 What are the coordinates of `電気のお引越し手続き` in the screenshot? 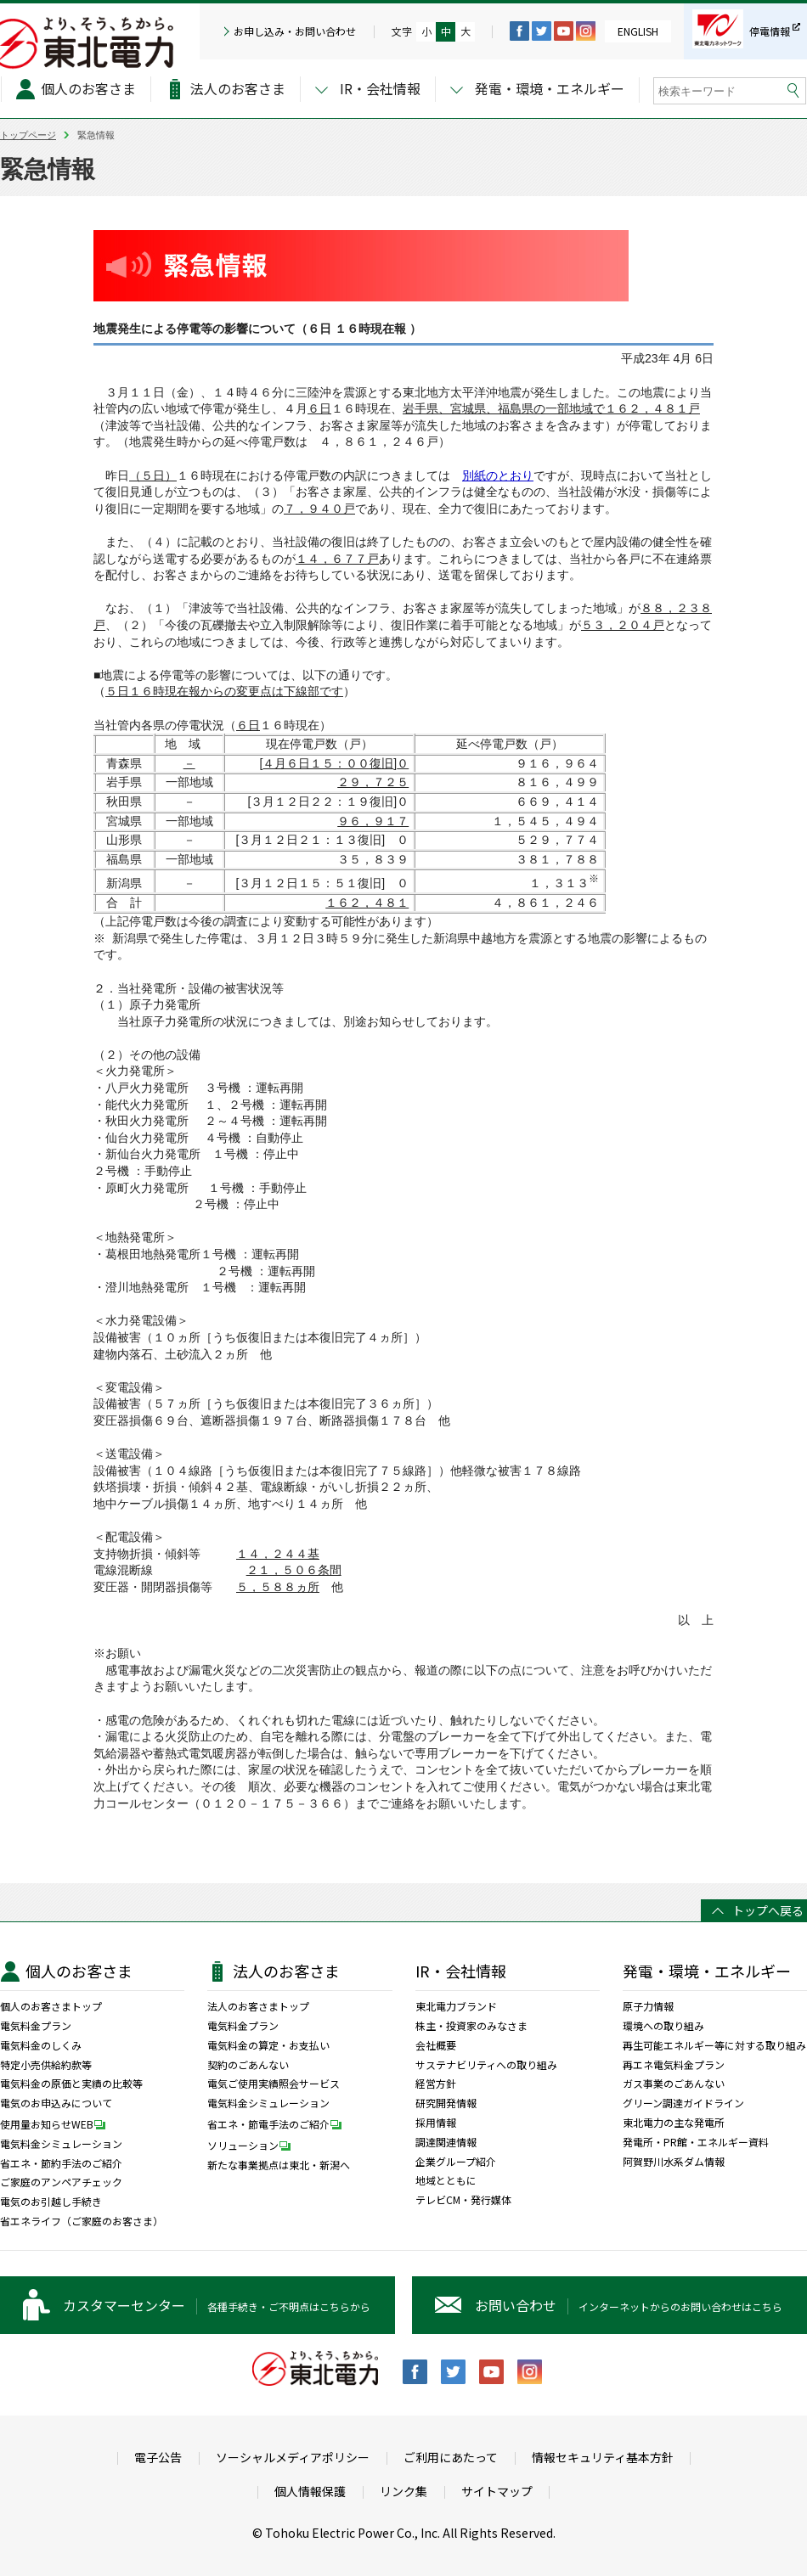 It's located at (51, 2201).